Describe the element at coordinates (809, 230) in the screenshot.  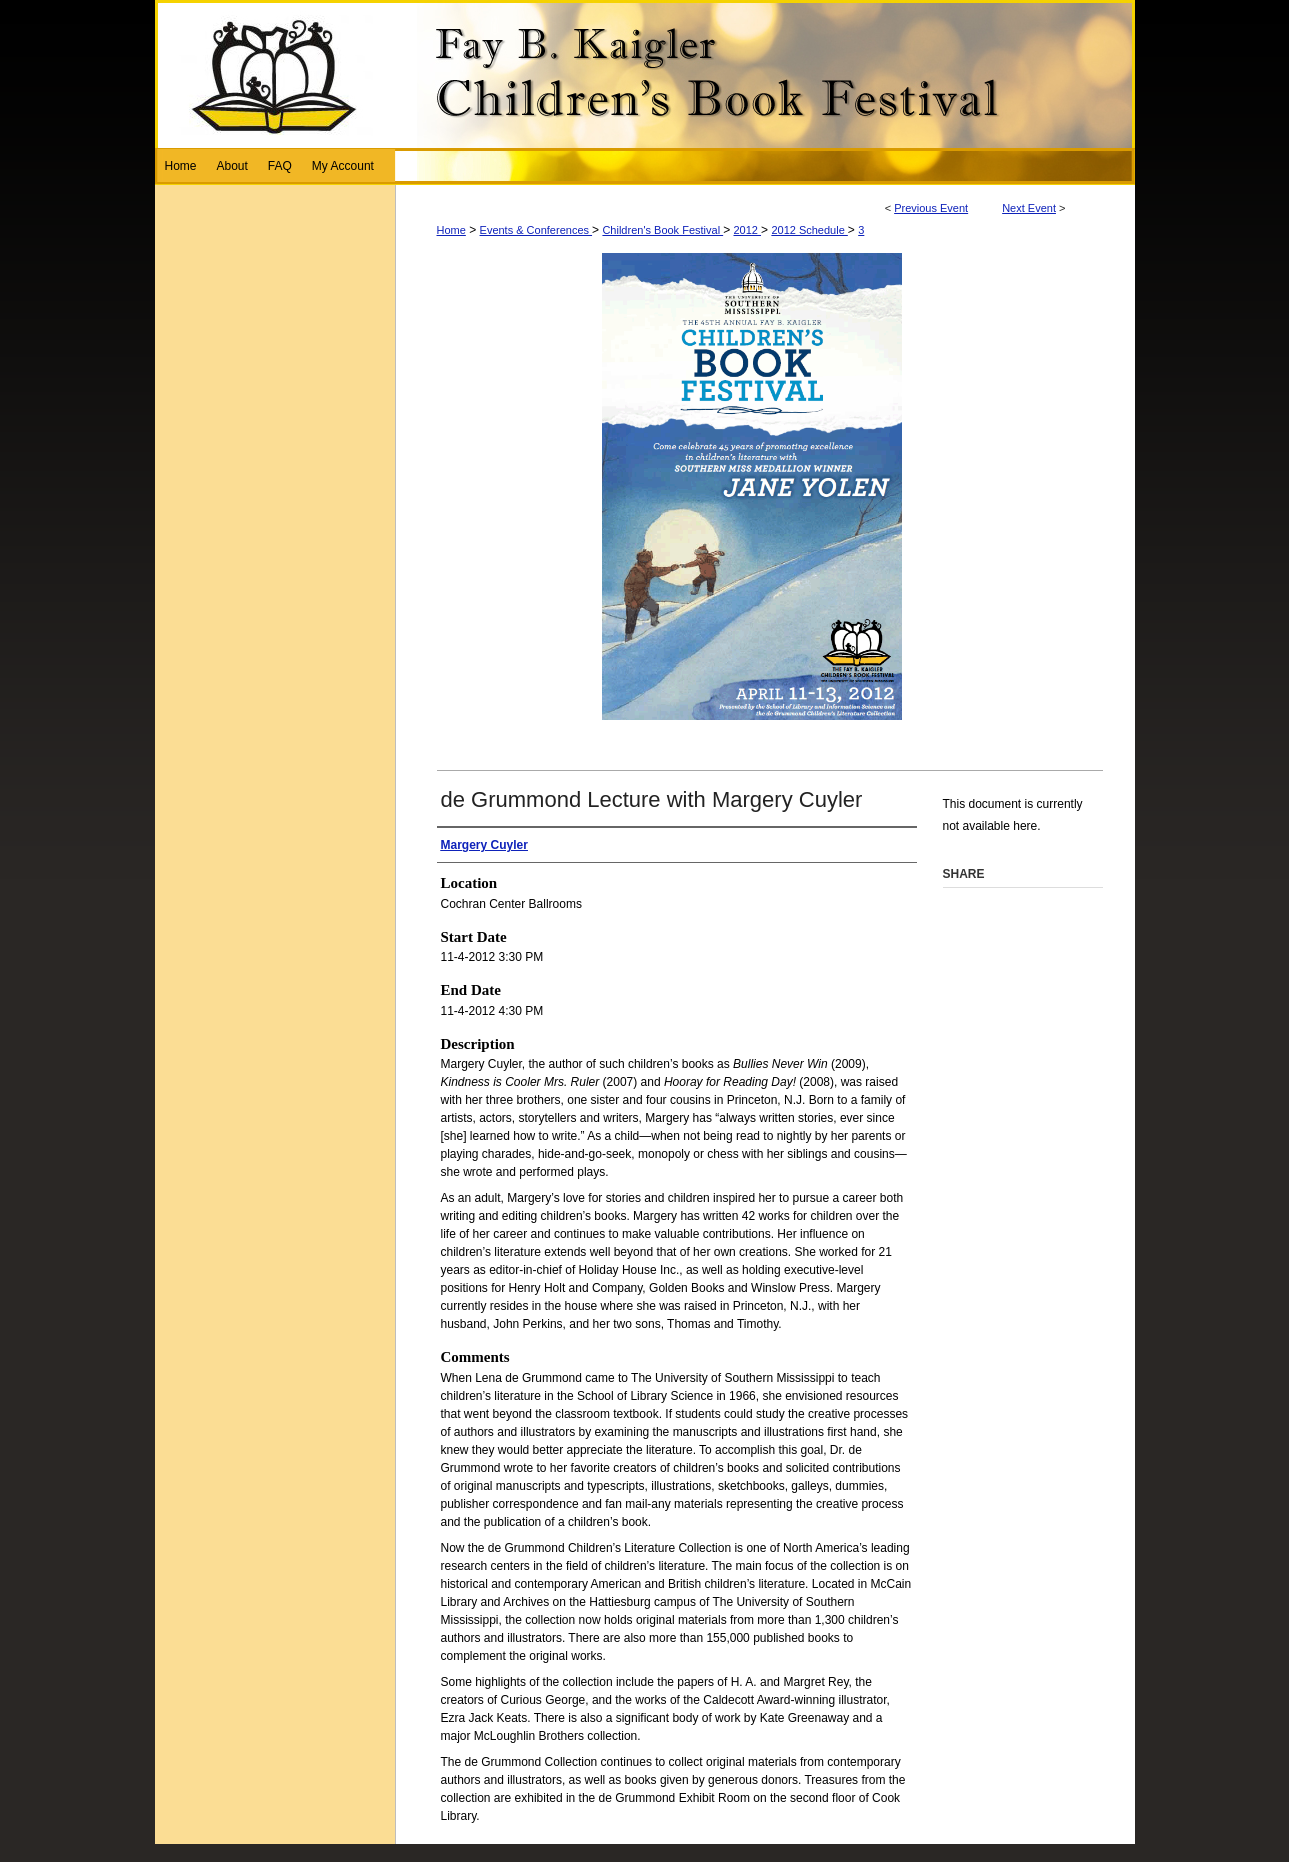
I see `2012 Schedule` at that location.